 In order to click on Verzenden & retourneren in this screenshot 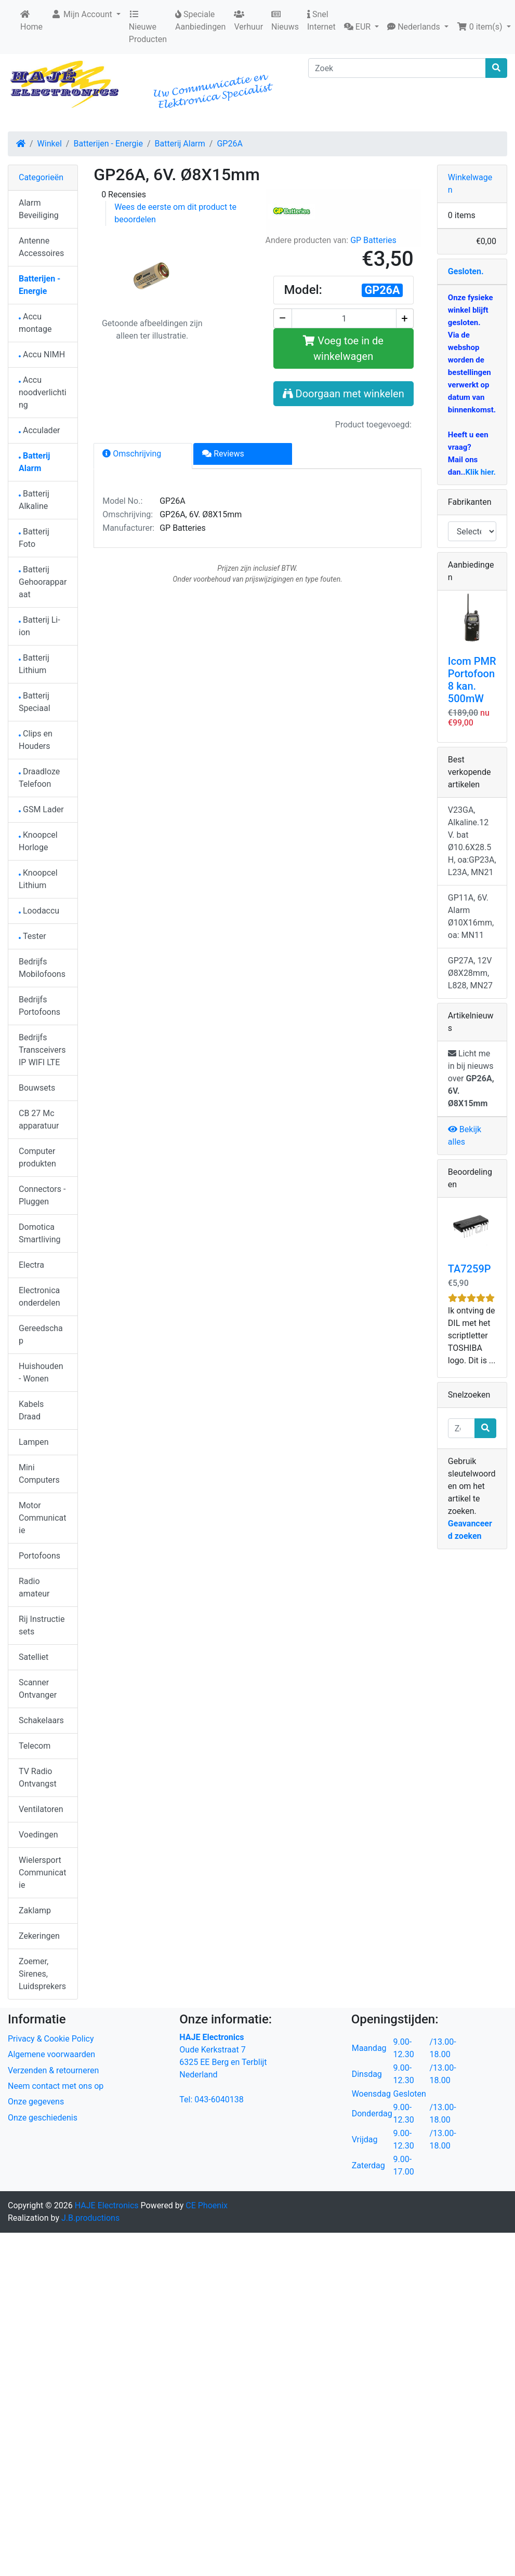, I will do `click(53, 2070)`.